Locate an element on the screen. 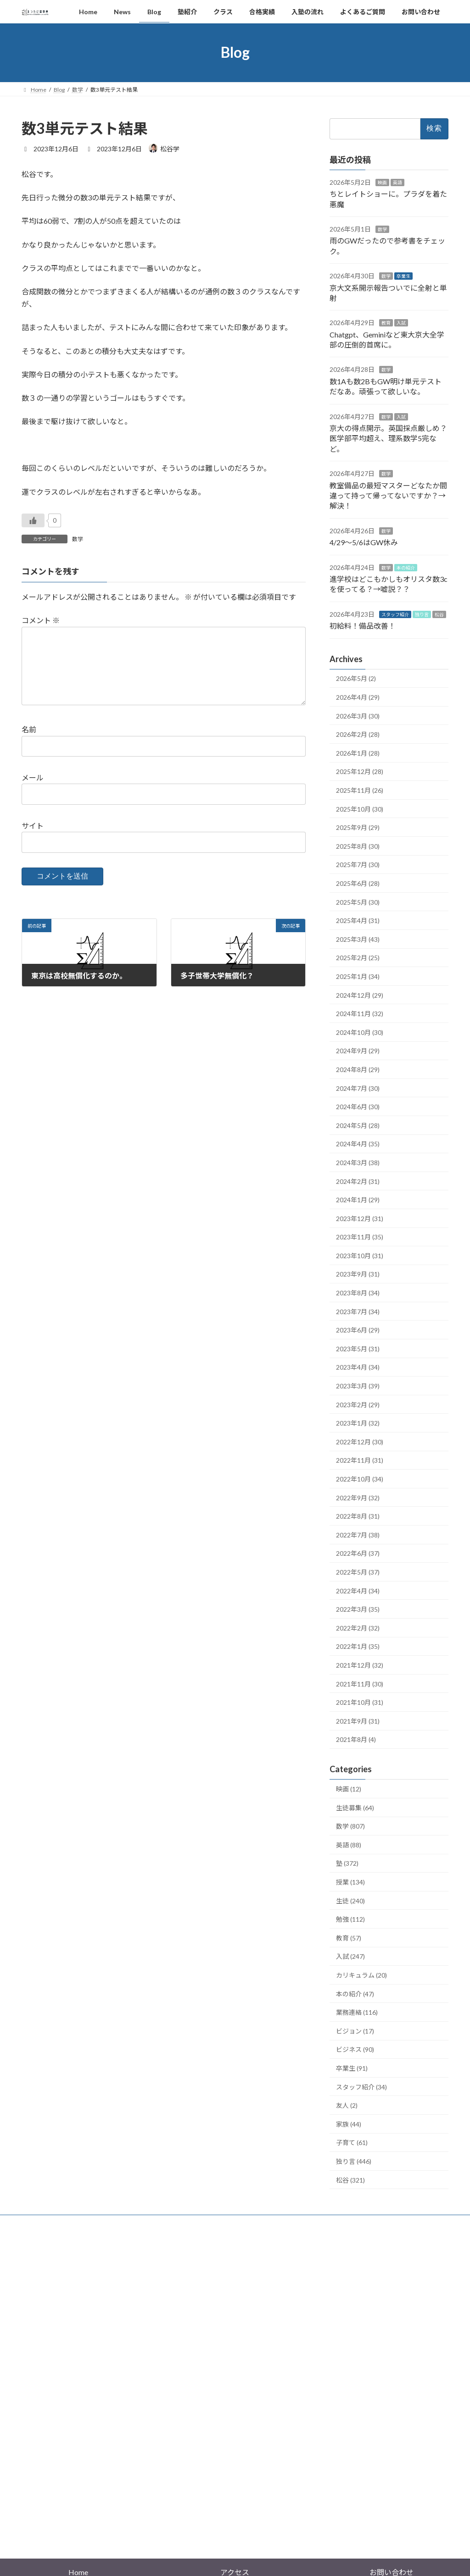 The width and height of the screenshot is (470, 2576). 京大の得点開示。英国採点厳しめ？医学部平均超え、理系数学5完など。 is located at coordinates (388, 438).